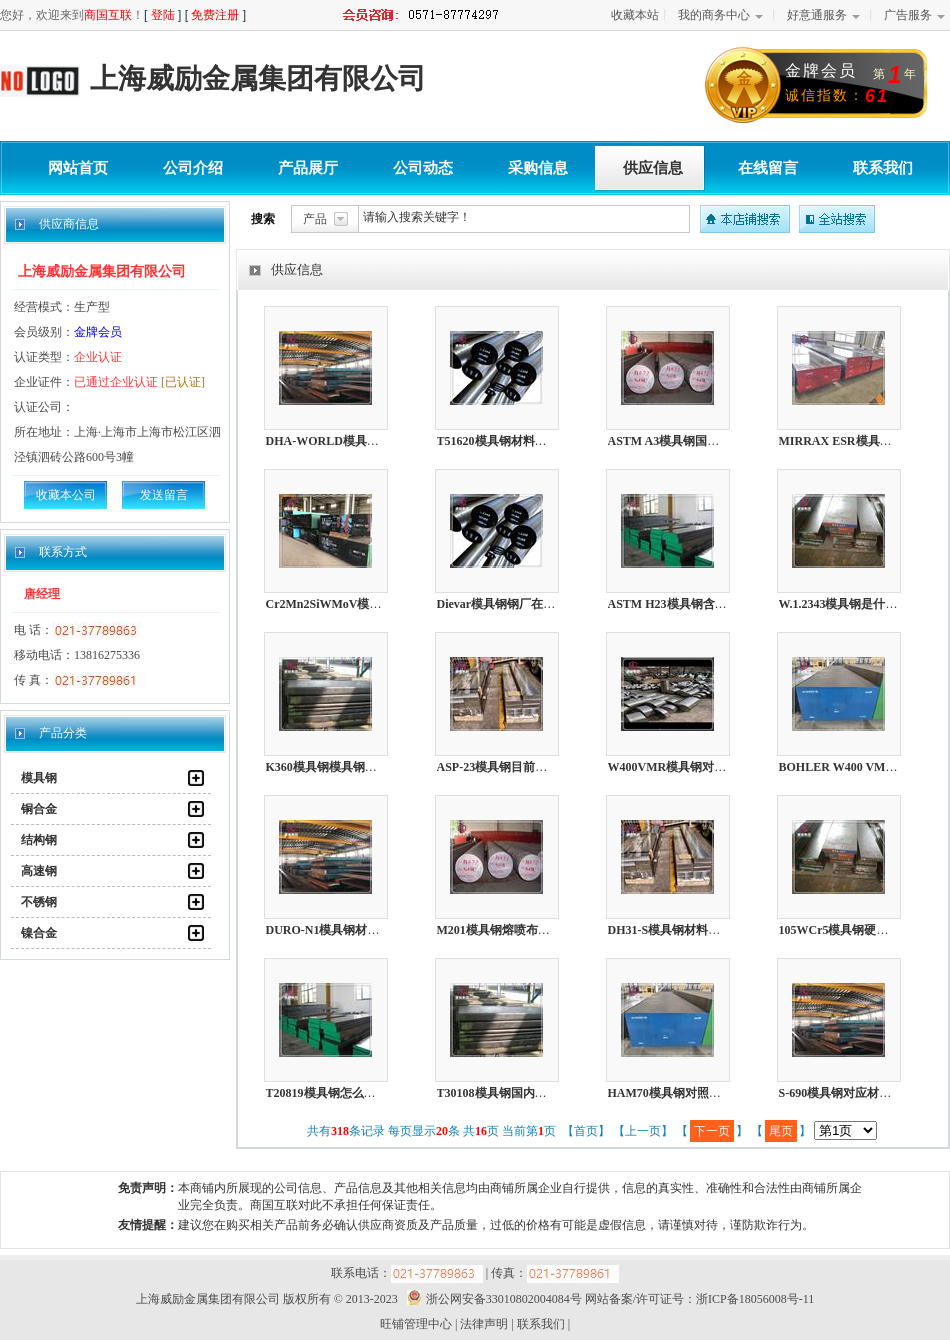  What do you see at coordinates (39, 778) in the screenshot?
I see `模具钢` at bounding box center [39, 778].